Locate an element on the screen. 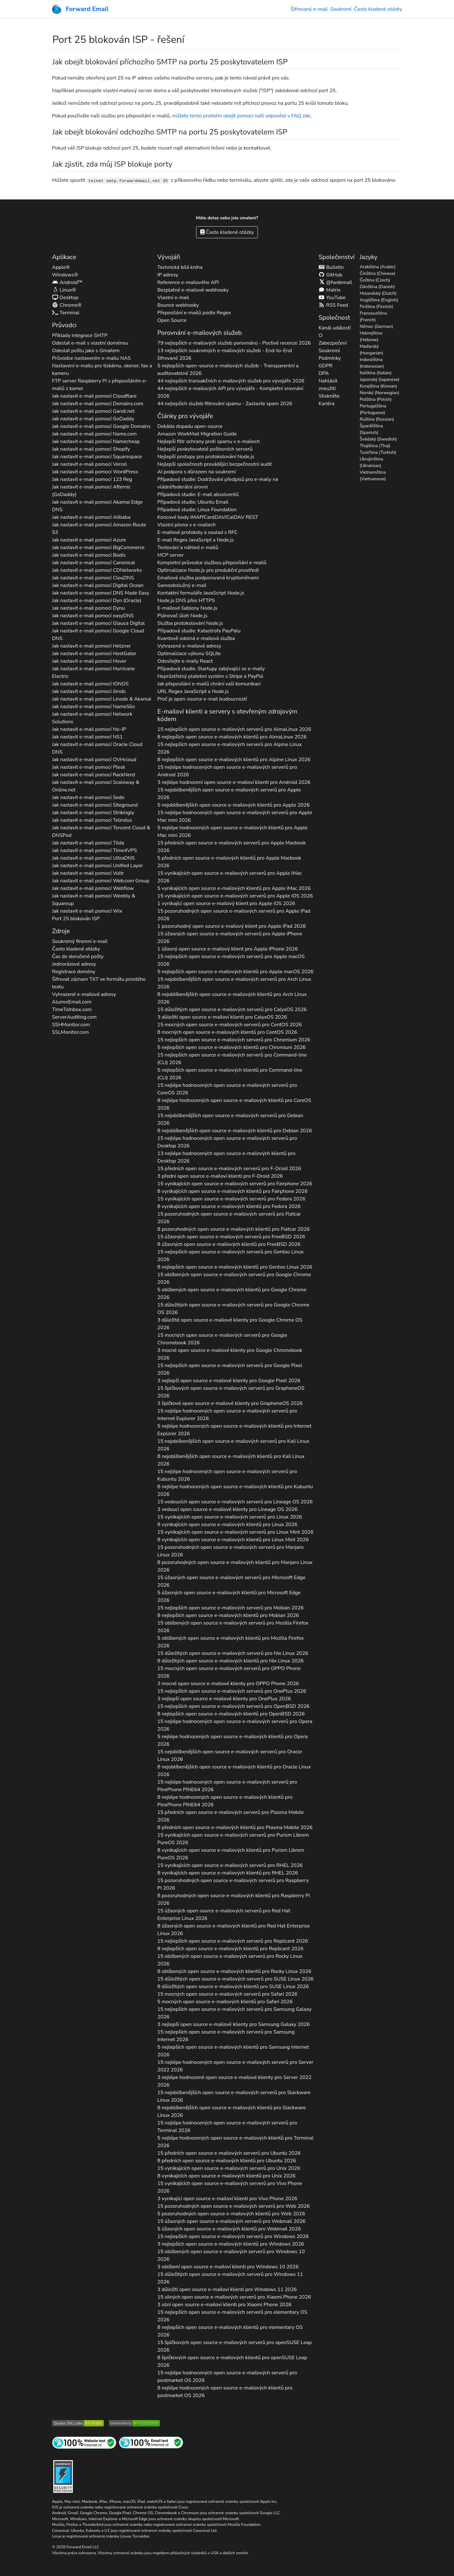  5 mocných open source e-mailových klientů pro 2026 is located at coordinates (225, 2001).